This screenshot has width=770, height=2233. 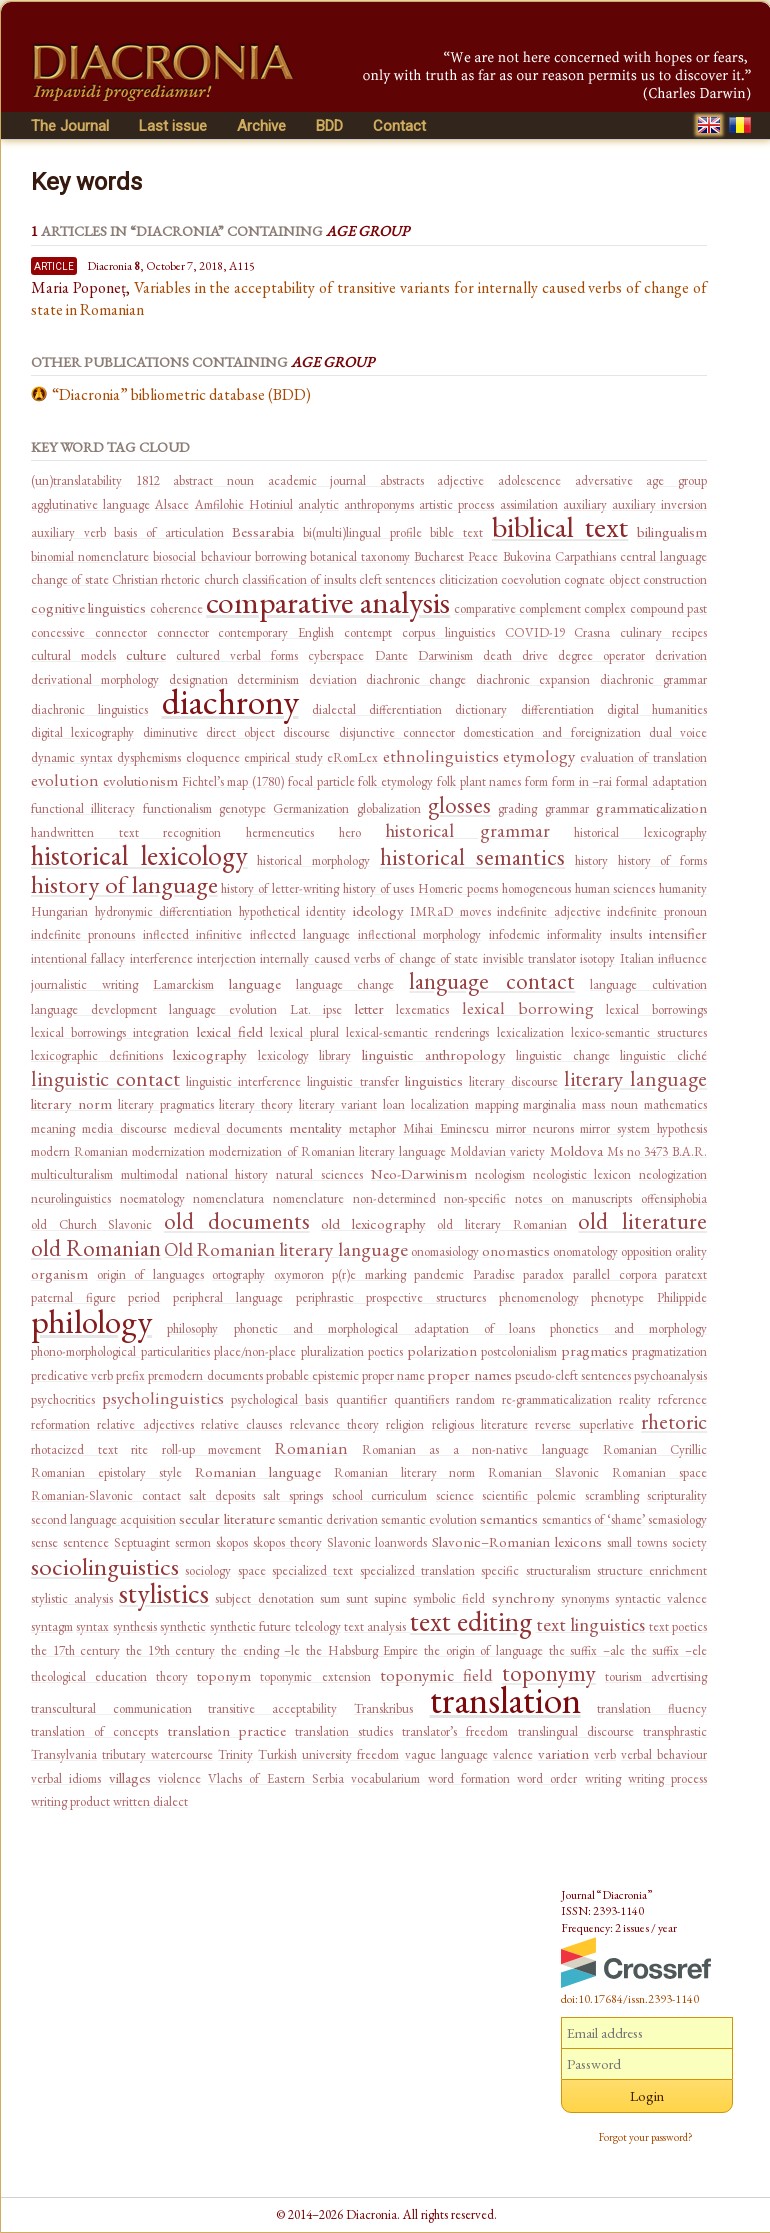 What do you see at coordinates (516, 1250) in the screenshot?
I see `onomastics` at bounding box center [516, 1250].